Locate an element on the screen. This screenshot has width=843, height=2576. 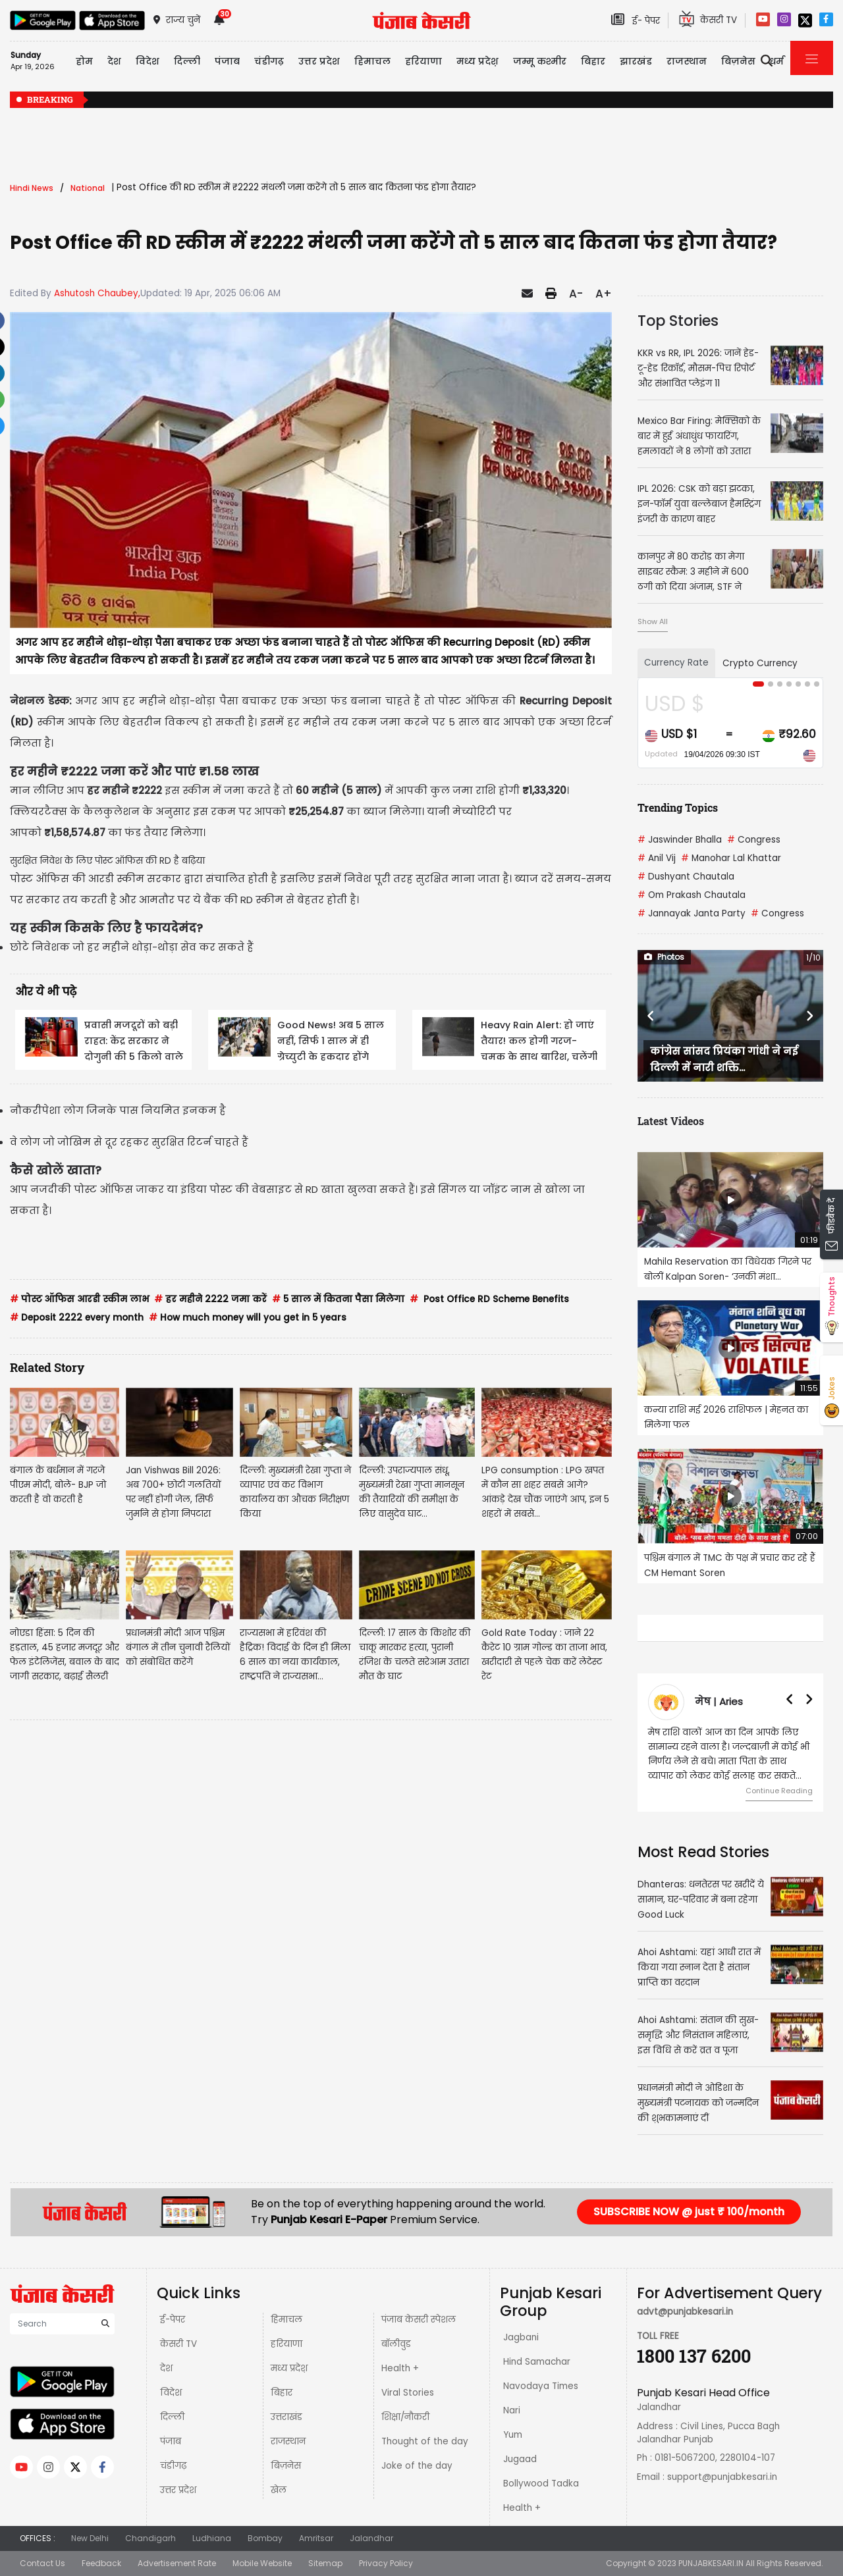
Nari is located at coordinates (511, 2410).